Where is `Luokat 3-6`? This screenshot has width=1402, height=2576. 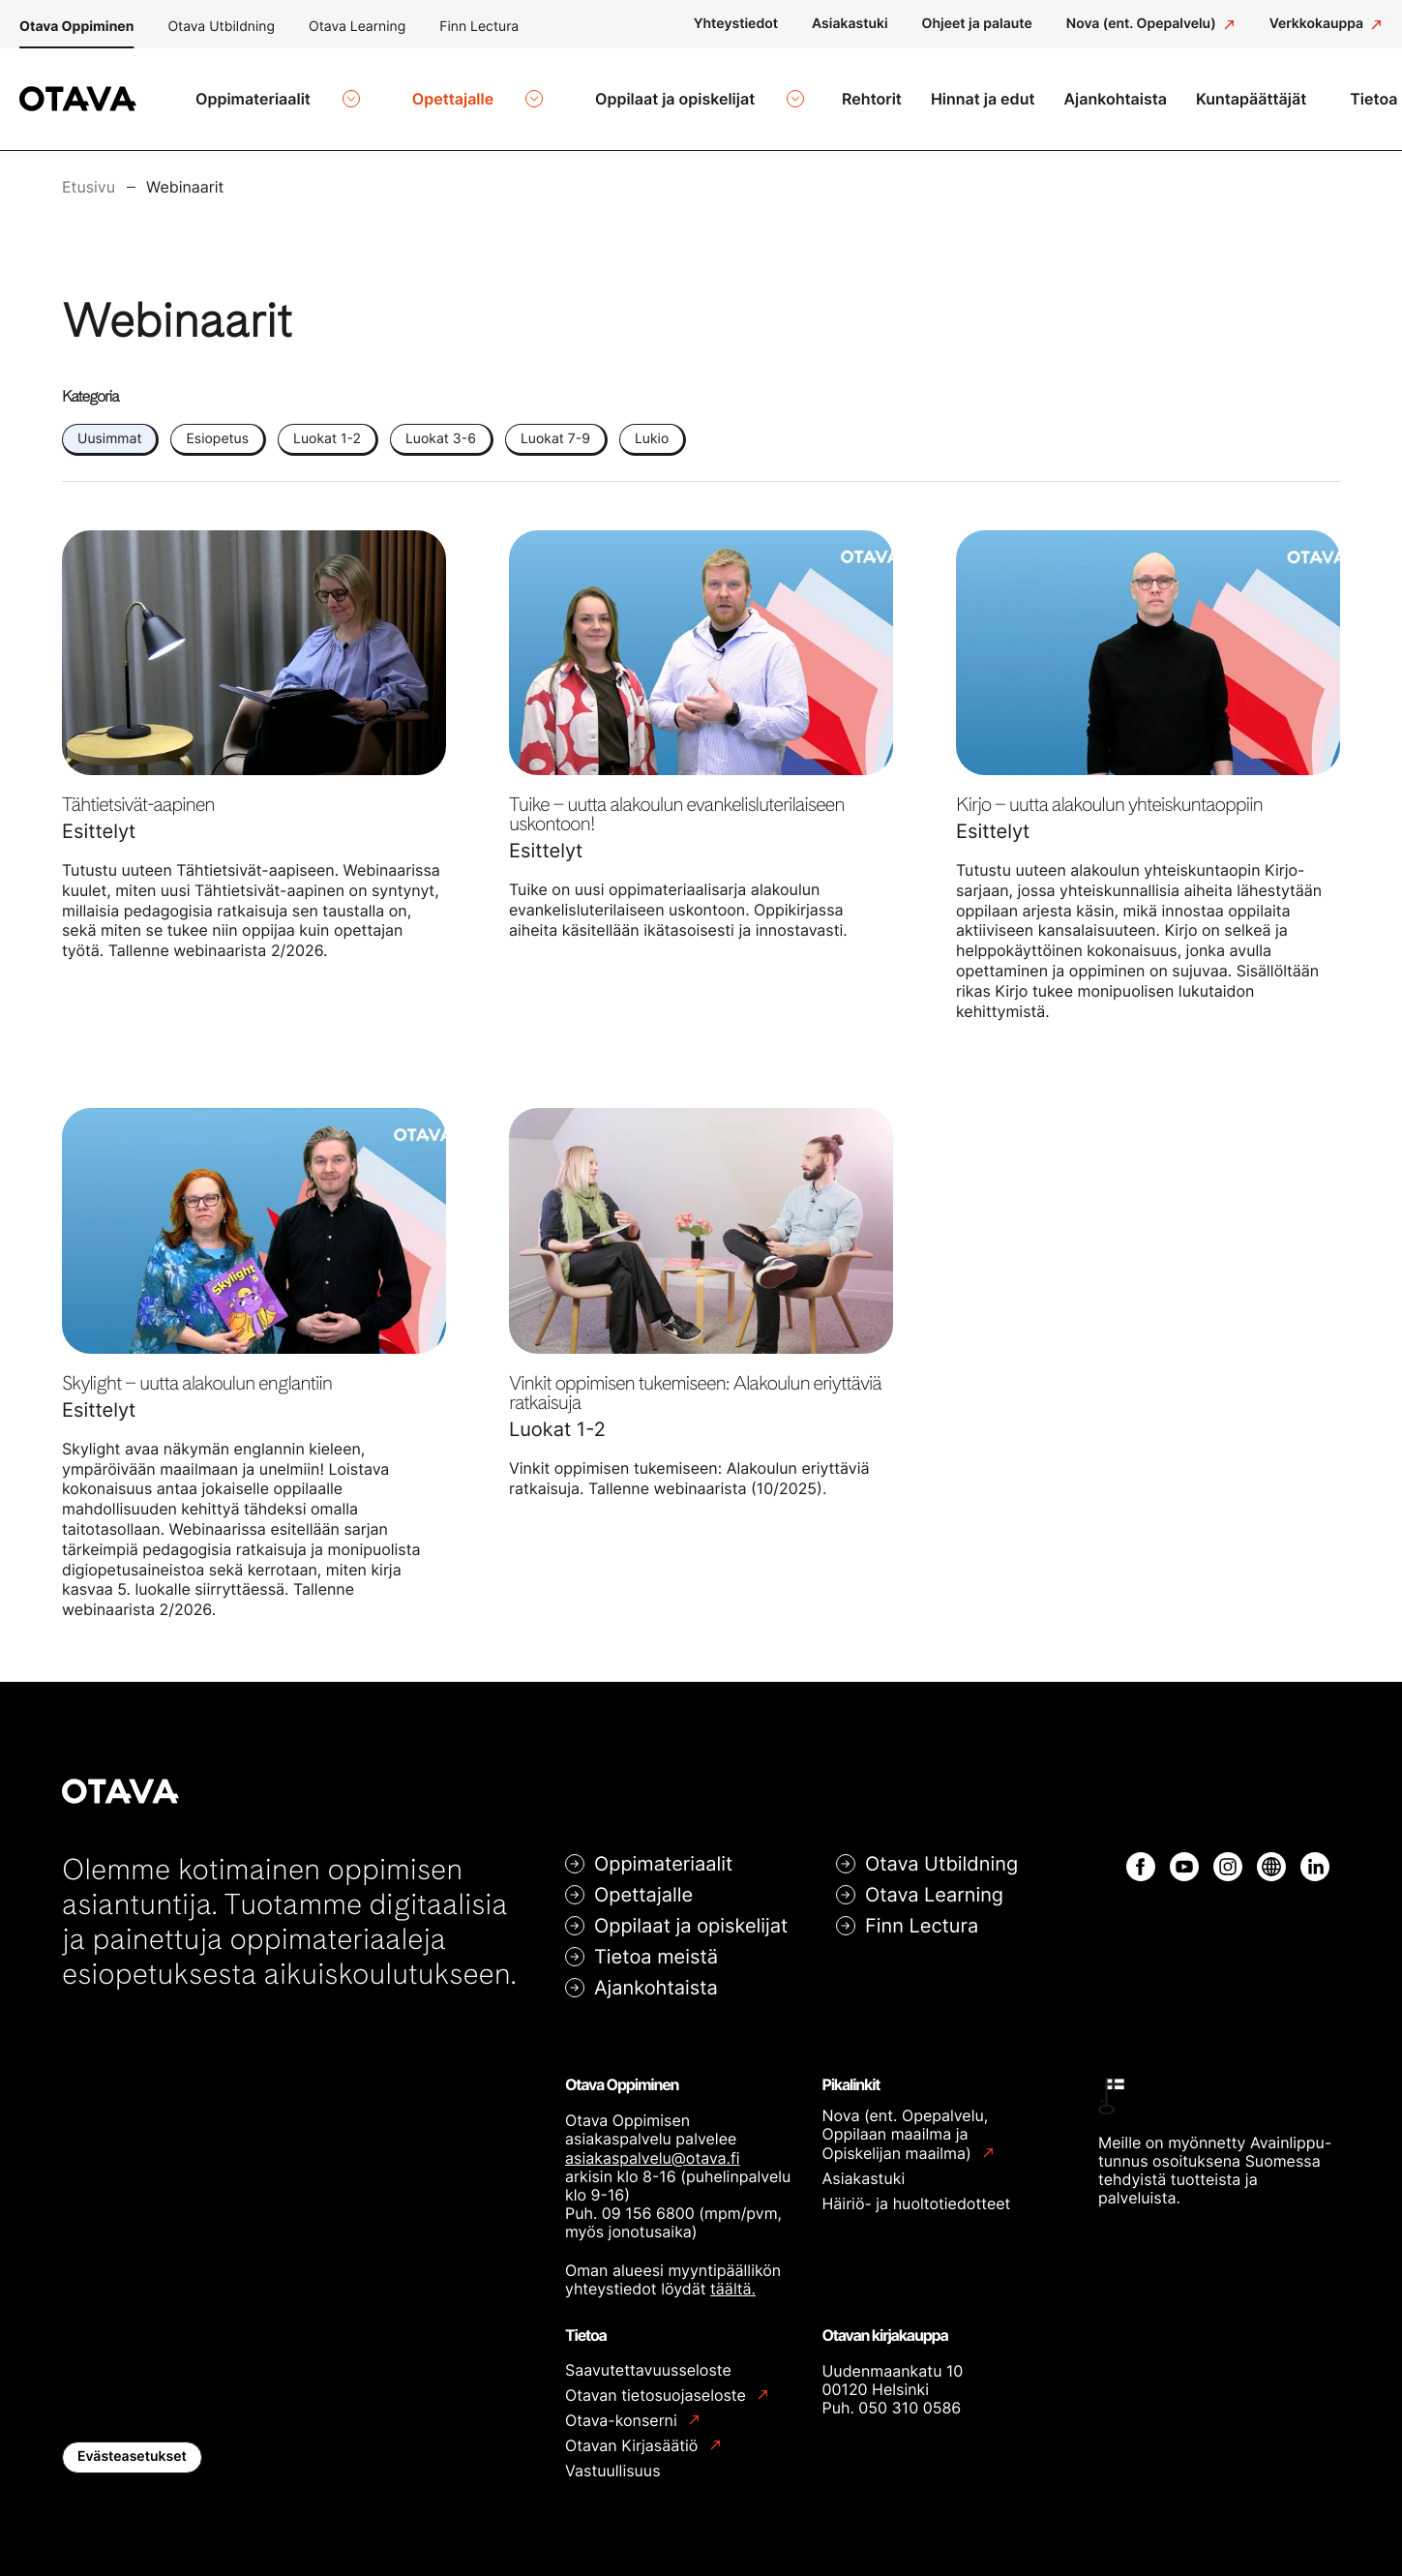 Luokat 3-6 is located at coordinates (440, 427).